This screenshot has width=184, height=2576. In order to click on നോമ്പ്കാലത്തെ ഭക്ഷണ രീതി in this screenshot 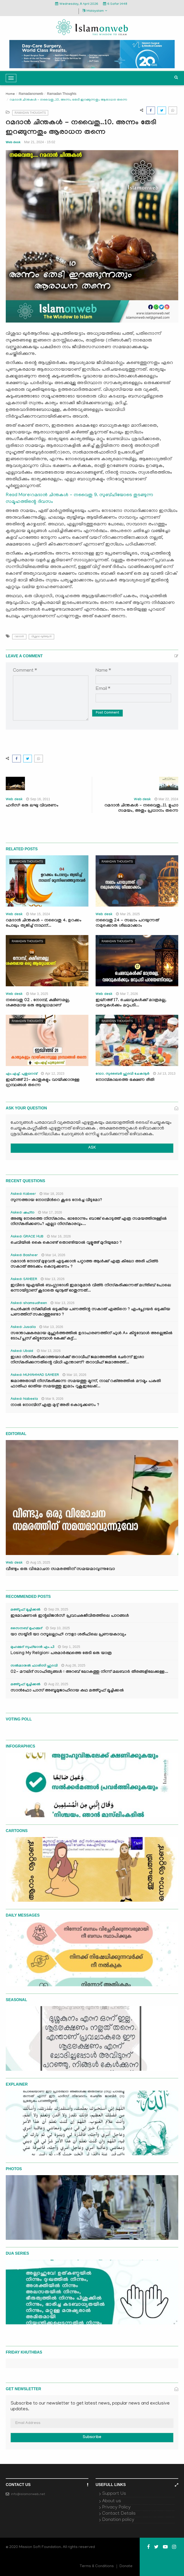, I will do `click(125, 1080)`.